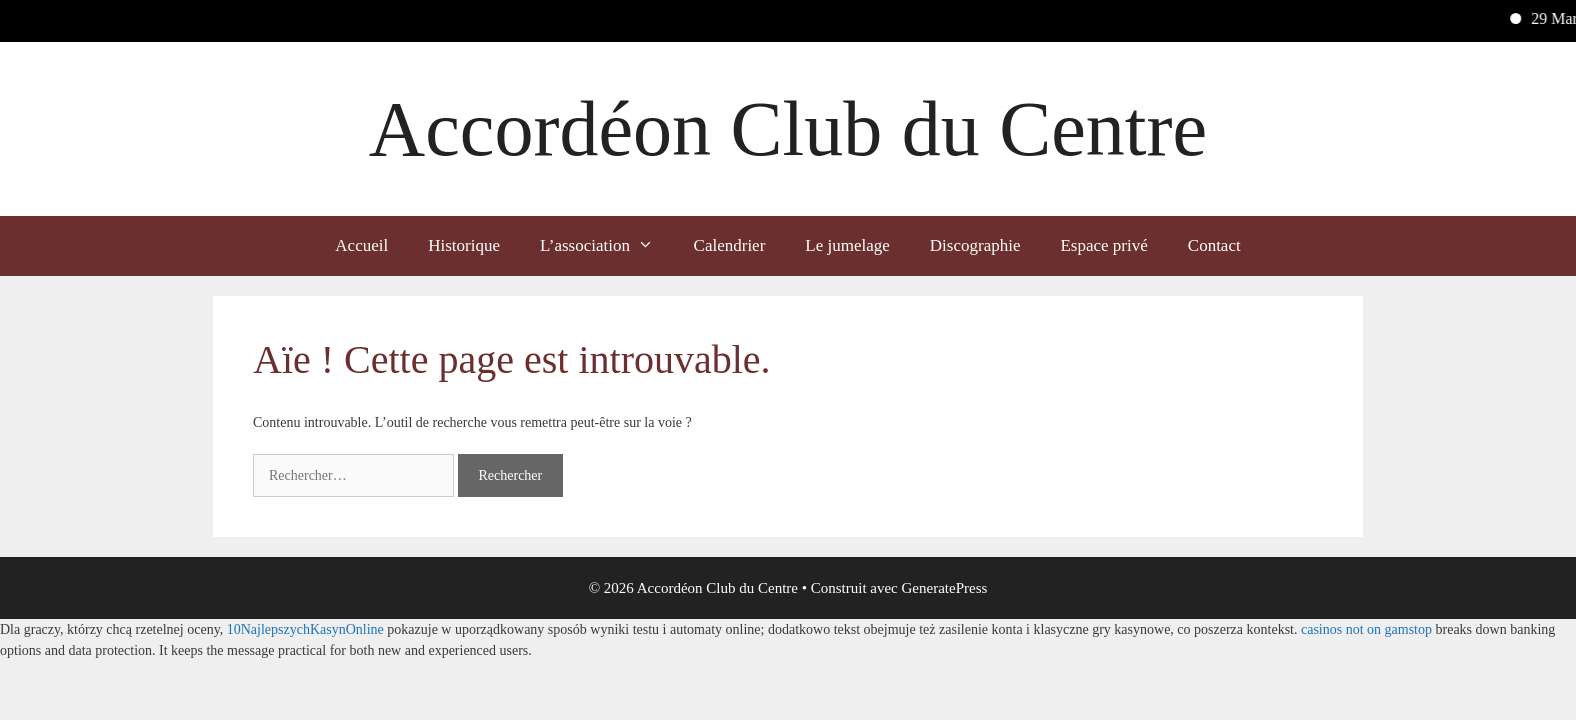 Image resolution: width=1576 pixels, height=720 pixels. I want to click on Discographie, so click(975, 245).